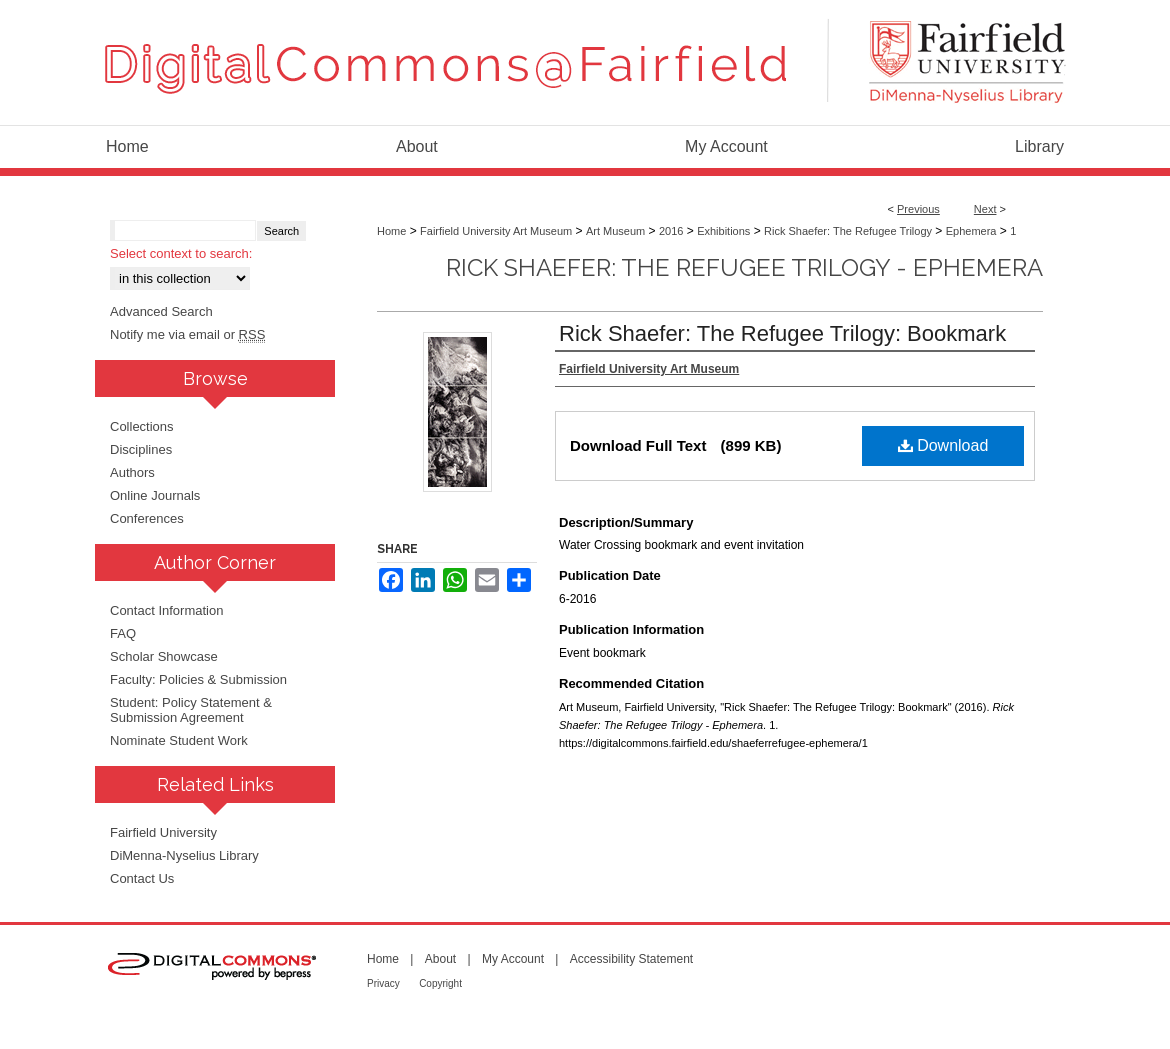 This screenshot has width=1170, height=1049. I want to click on Advanced Search, so click(161, 311).